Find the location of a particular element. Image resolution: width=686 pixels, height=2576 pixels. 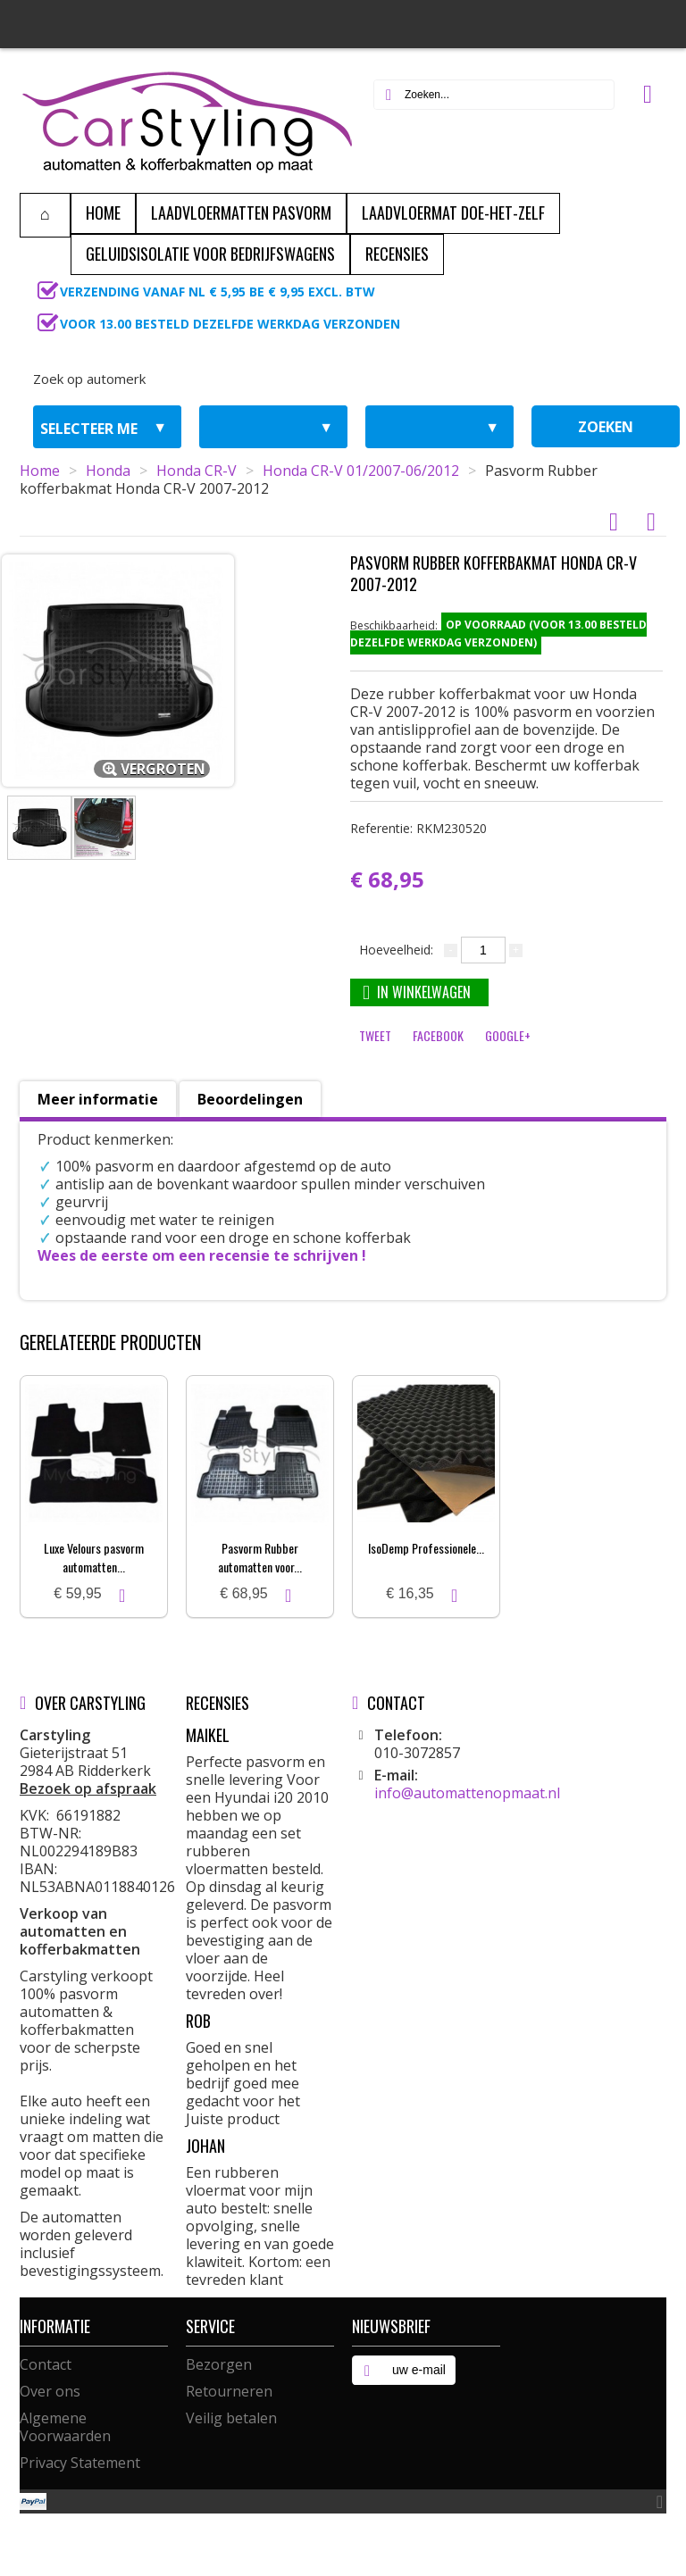

Meer informatie is located at coordinates (98, 1099).